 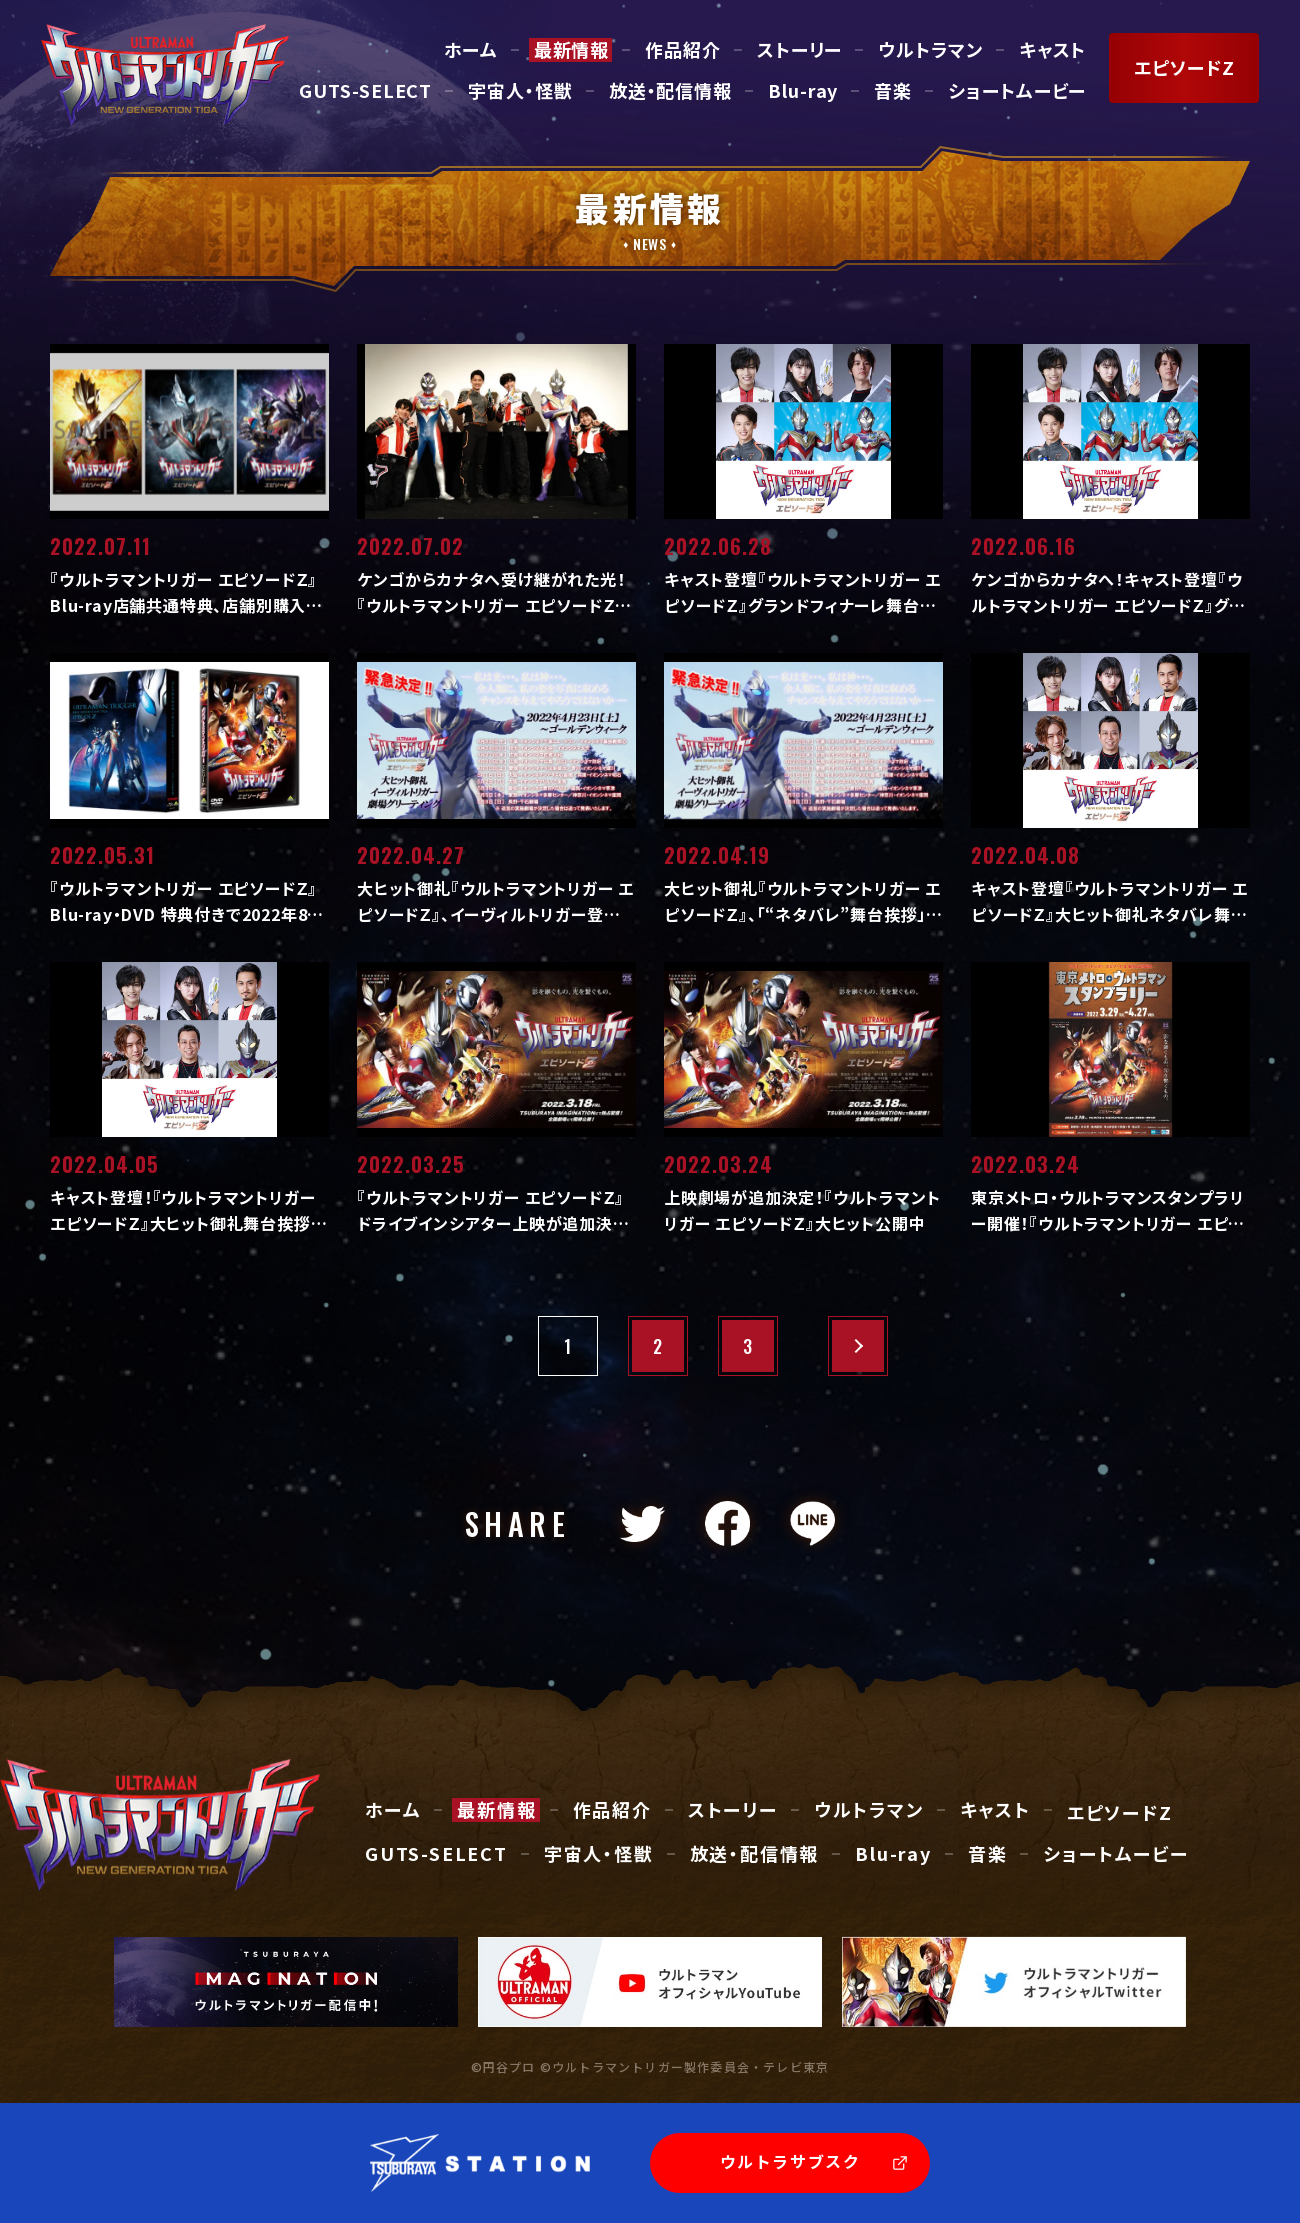 I want to click on ストーリー, so click(x=800, y=50).